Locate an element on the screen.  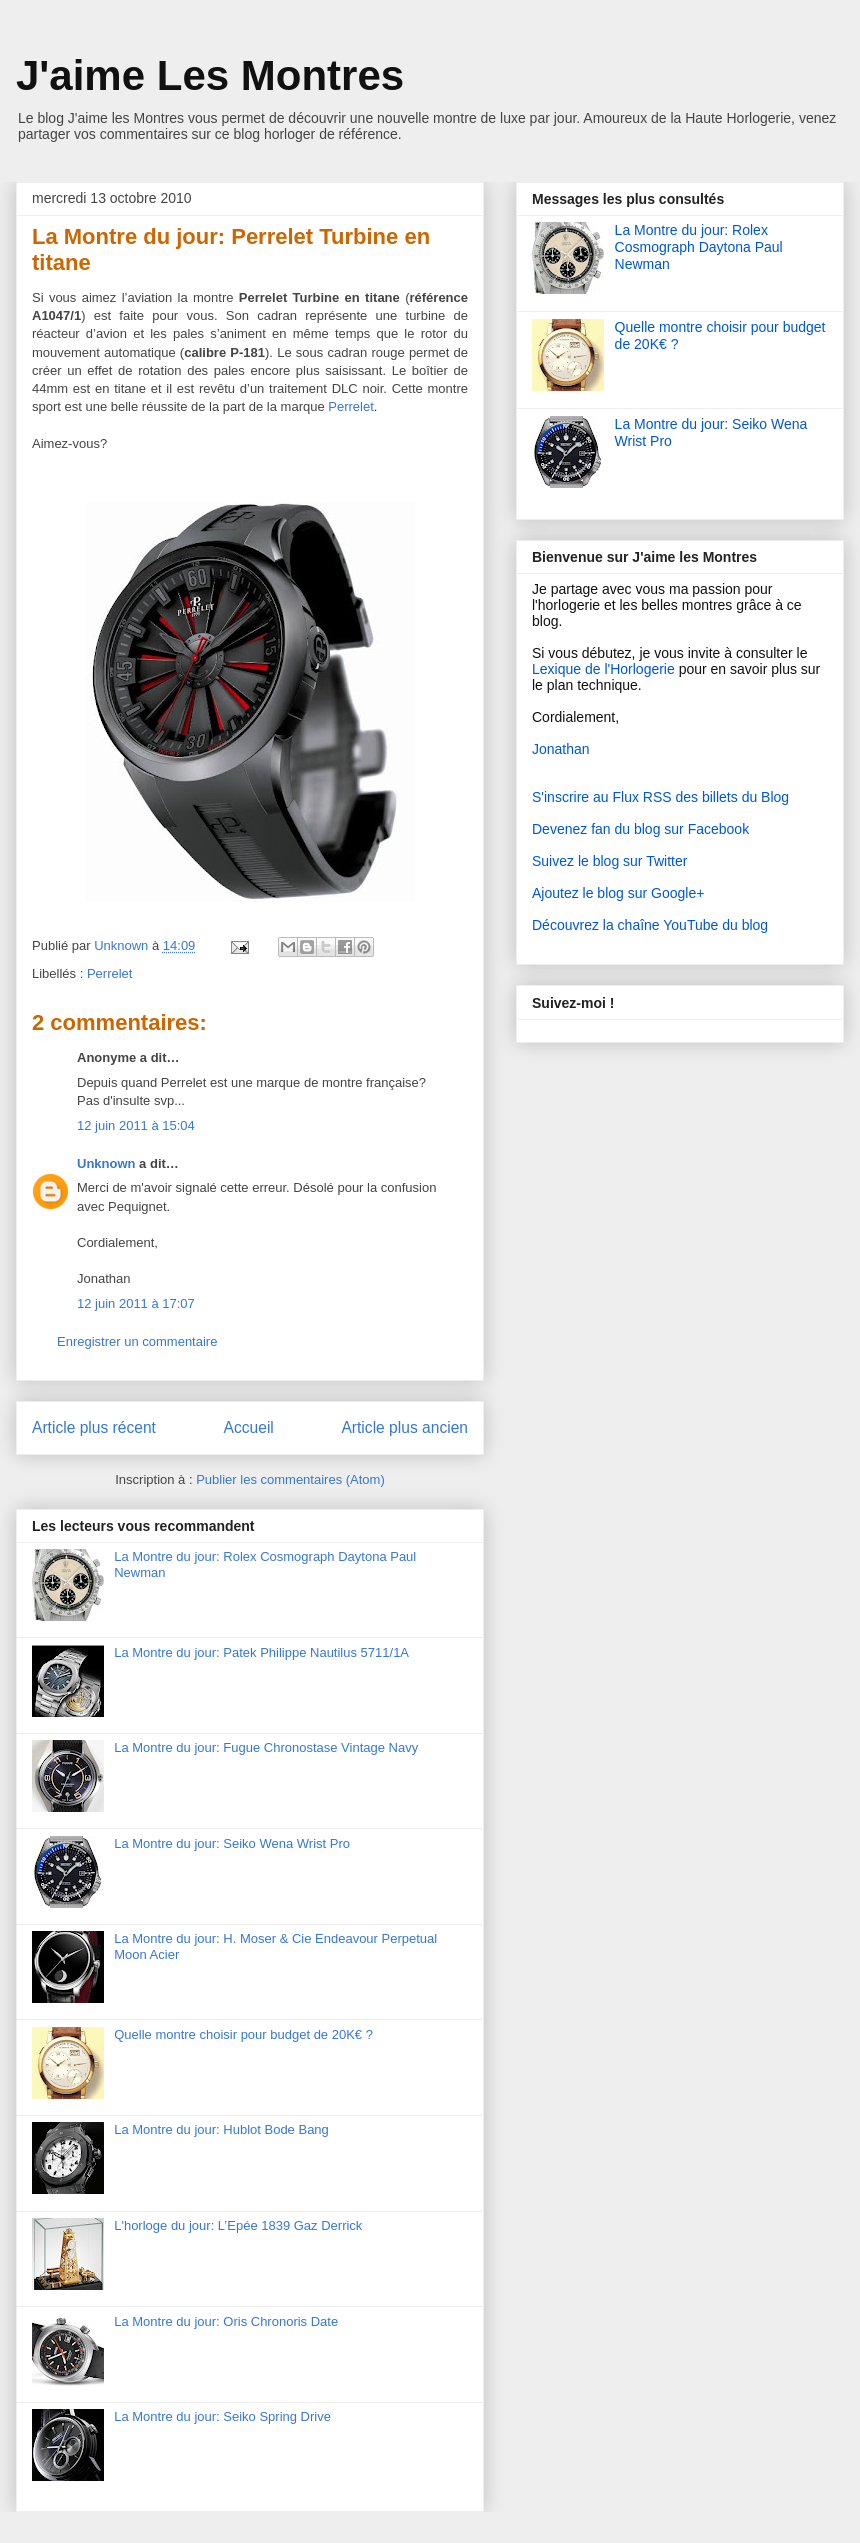
J'aime Les Montres is located at coordinates (210, 75).